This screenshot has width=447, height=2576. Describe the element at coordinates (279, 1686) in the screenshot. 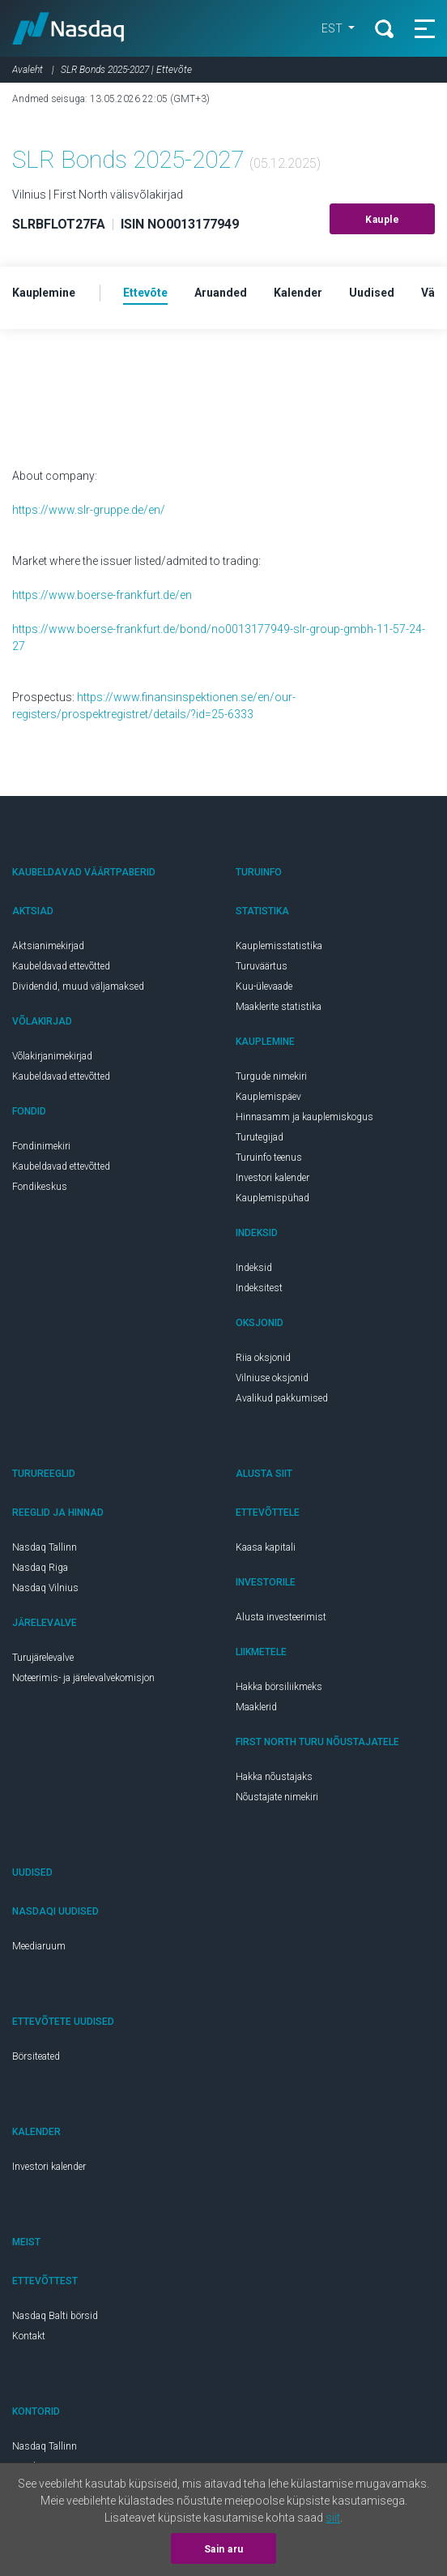

I see `Hakka börsiliikmeks` at that location.